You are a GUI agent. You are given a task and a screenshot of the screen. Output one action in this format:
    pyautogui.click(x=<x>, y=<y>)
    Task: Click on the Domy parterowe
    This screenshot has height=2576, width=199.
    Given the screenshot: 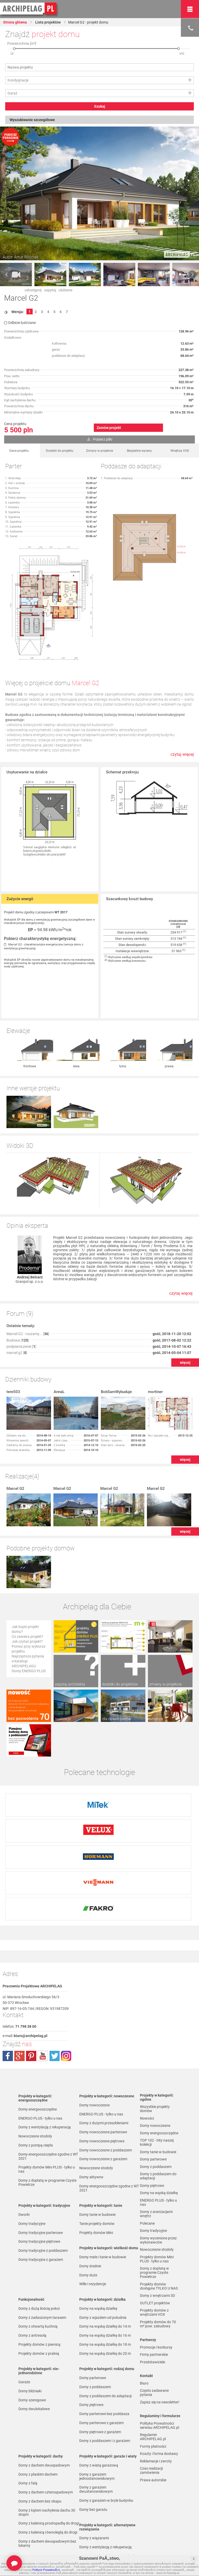 What is the action you would take?
    pyautogui.click(x=92, y=2314)
    